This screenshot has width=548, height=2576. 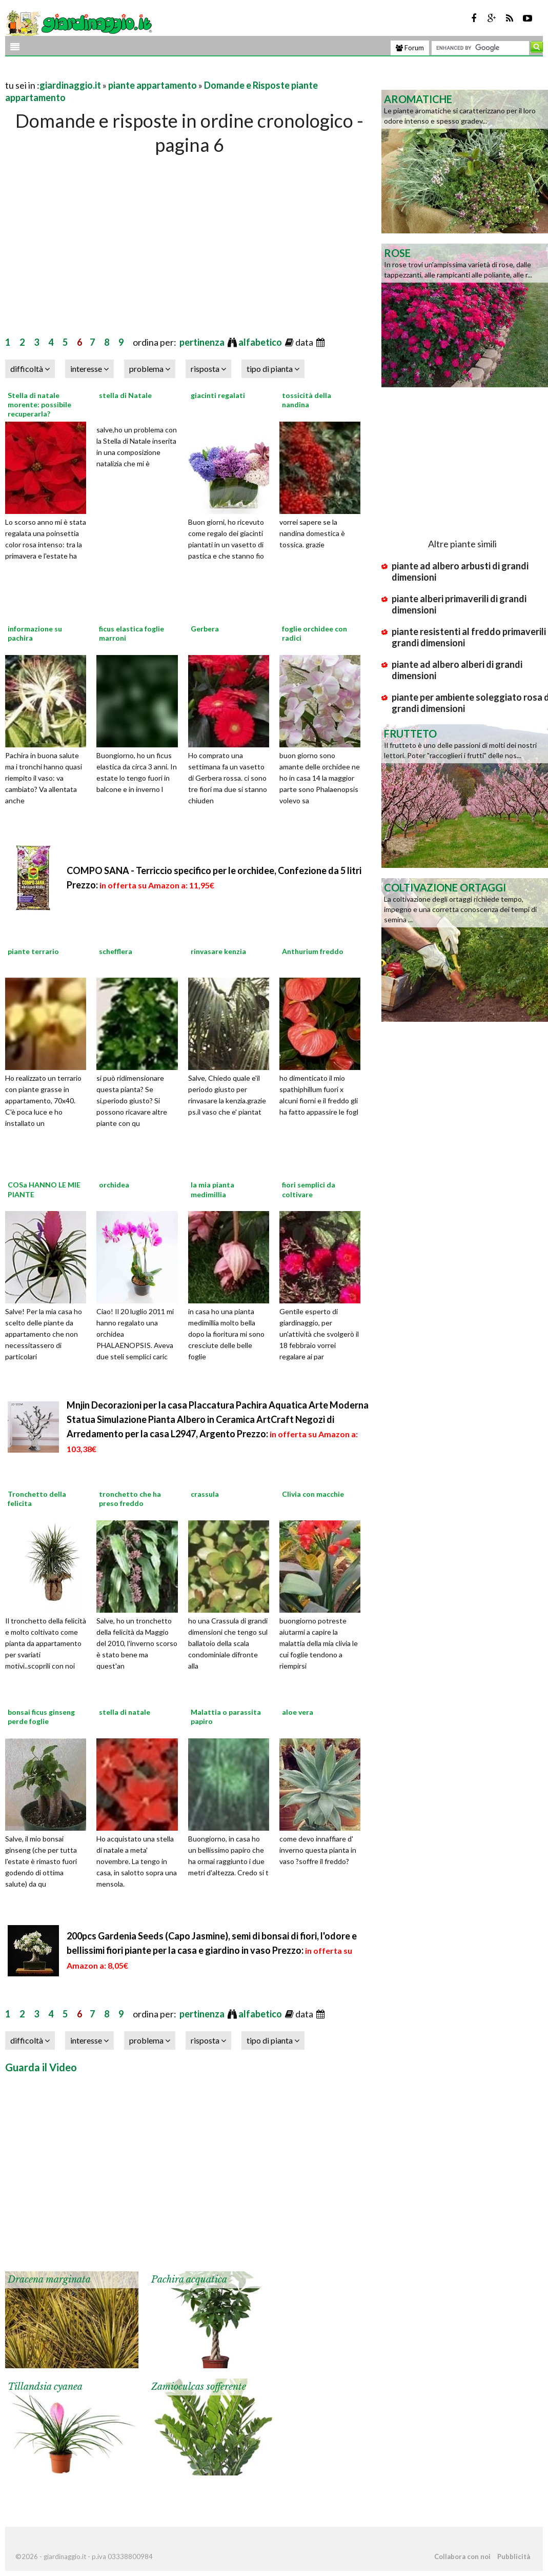 I want to click on crassula, so click(x=205, y=1494).